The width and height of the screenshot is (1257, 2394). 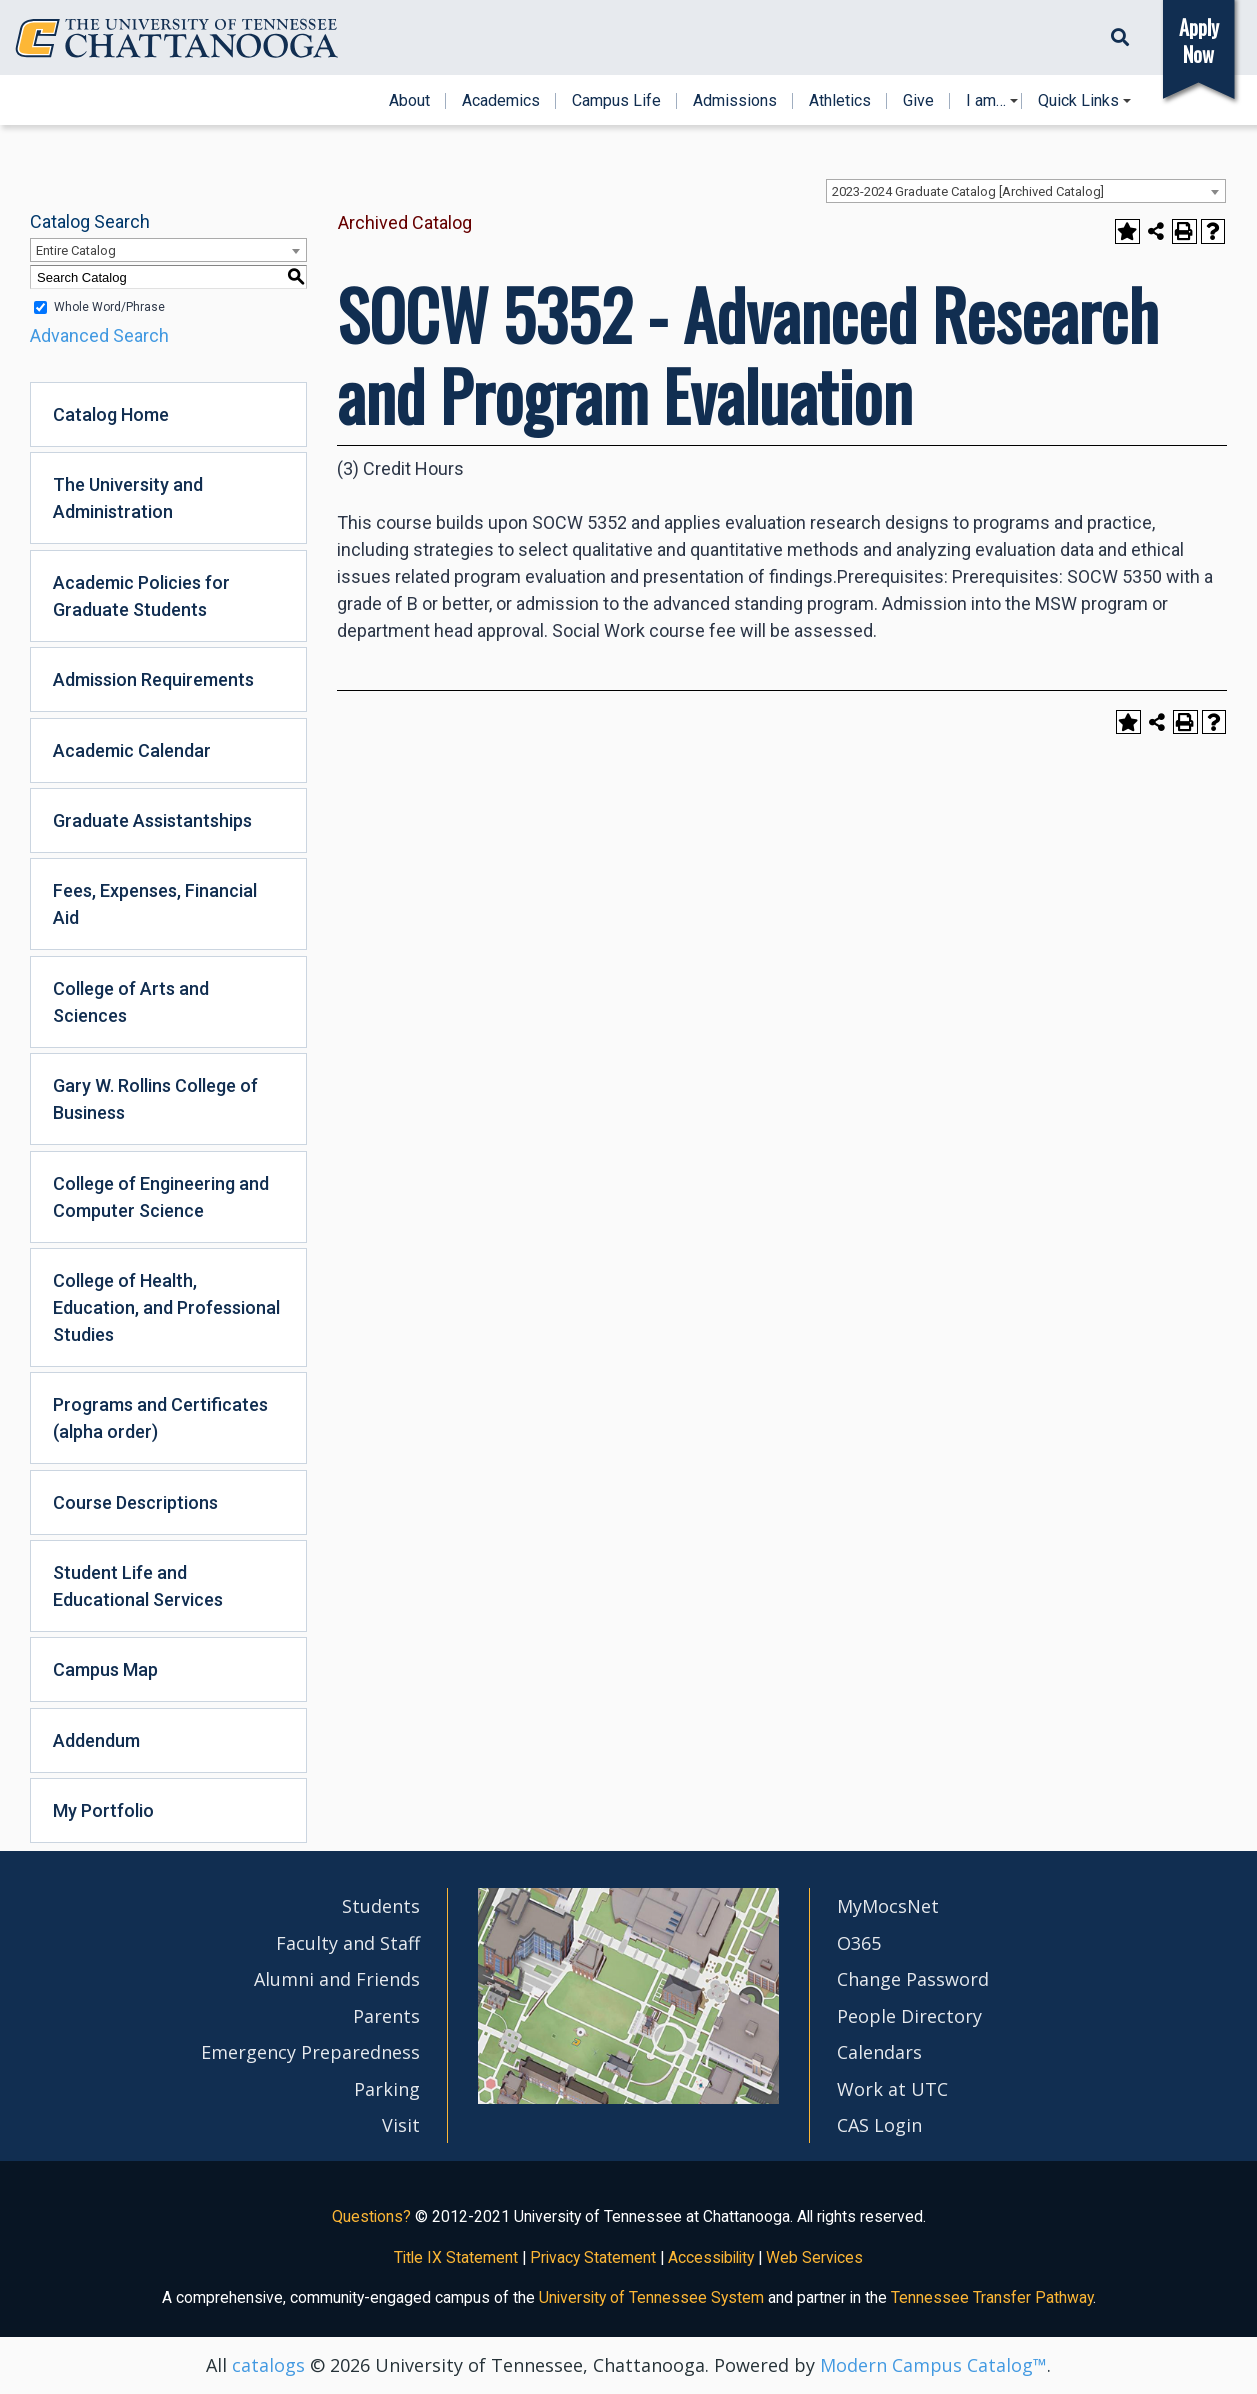 What do you see at coordinates (348, 1943) in the screenshot?
I see `Faculty and Staff` at bounding box center [348, 1943].